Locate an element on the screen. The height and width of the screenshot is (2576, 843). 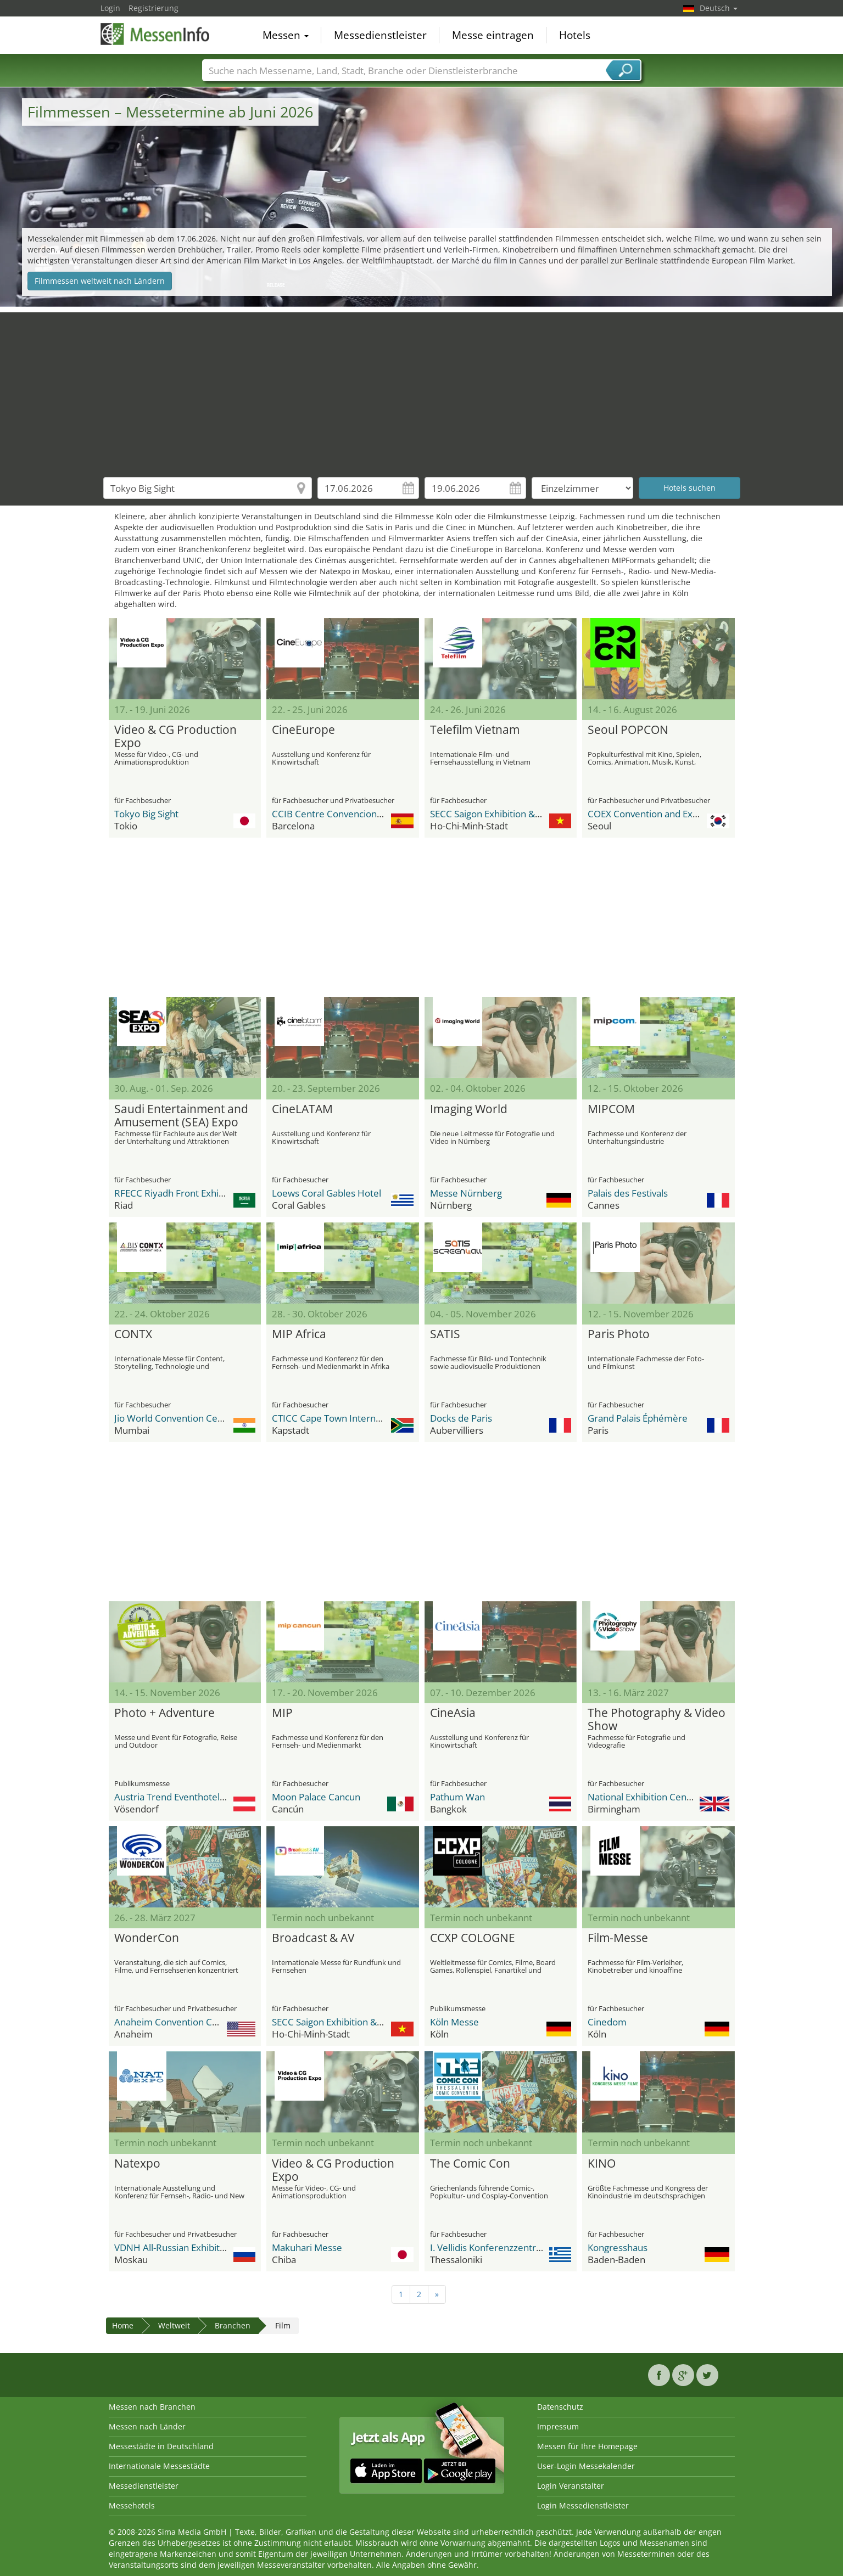
Pathum Wan is located at coordinates (457, 1797).